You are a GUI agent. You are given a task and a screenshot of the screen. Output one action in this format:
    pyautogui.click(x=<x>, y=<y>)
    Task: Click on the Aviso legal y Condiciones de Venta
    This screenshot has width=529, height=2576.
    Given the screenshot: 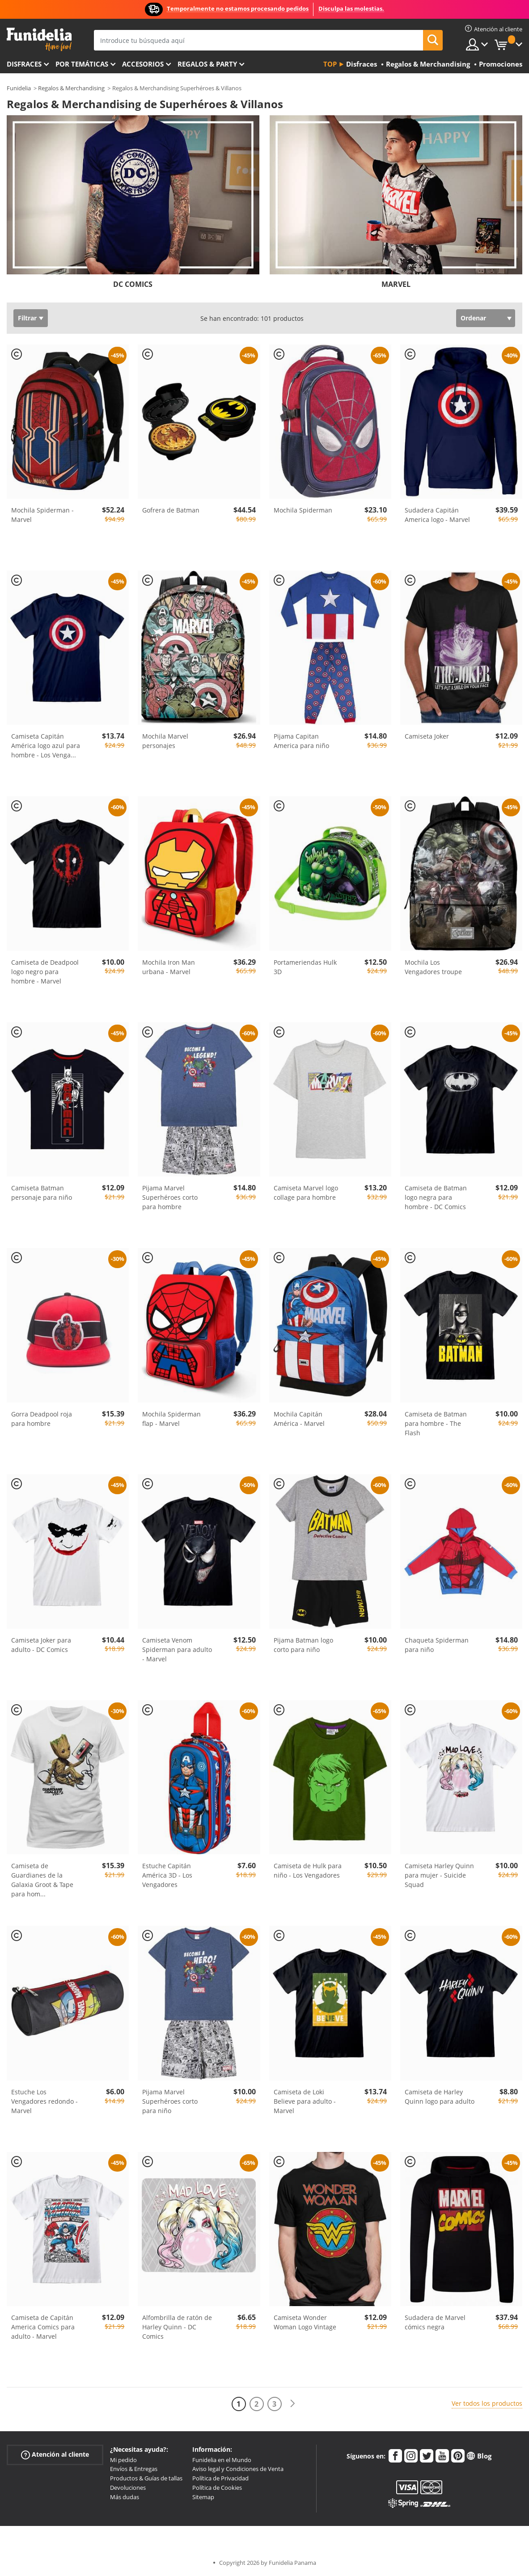 What is the action you would take?
    pyautogui.click(x=238, y=2469)
    